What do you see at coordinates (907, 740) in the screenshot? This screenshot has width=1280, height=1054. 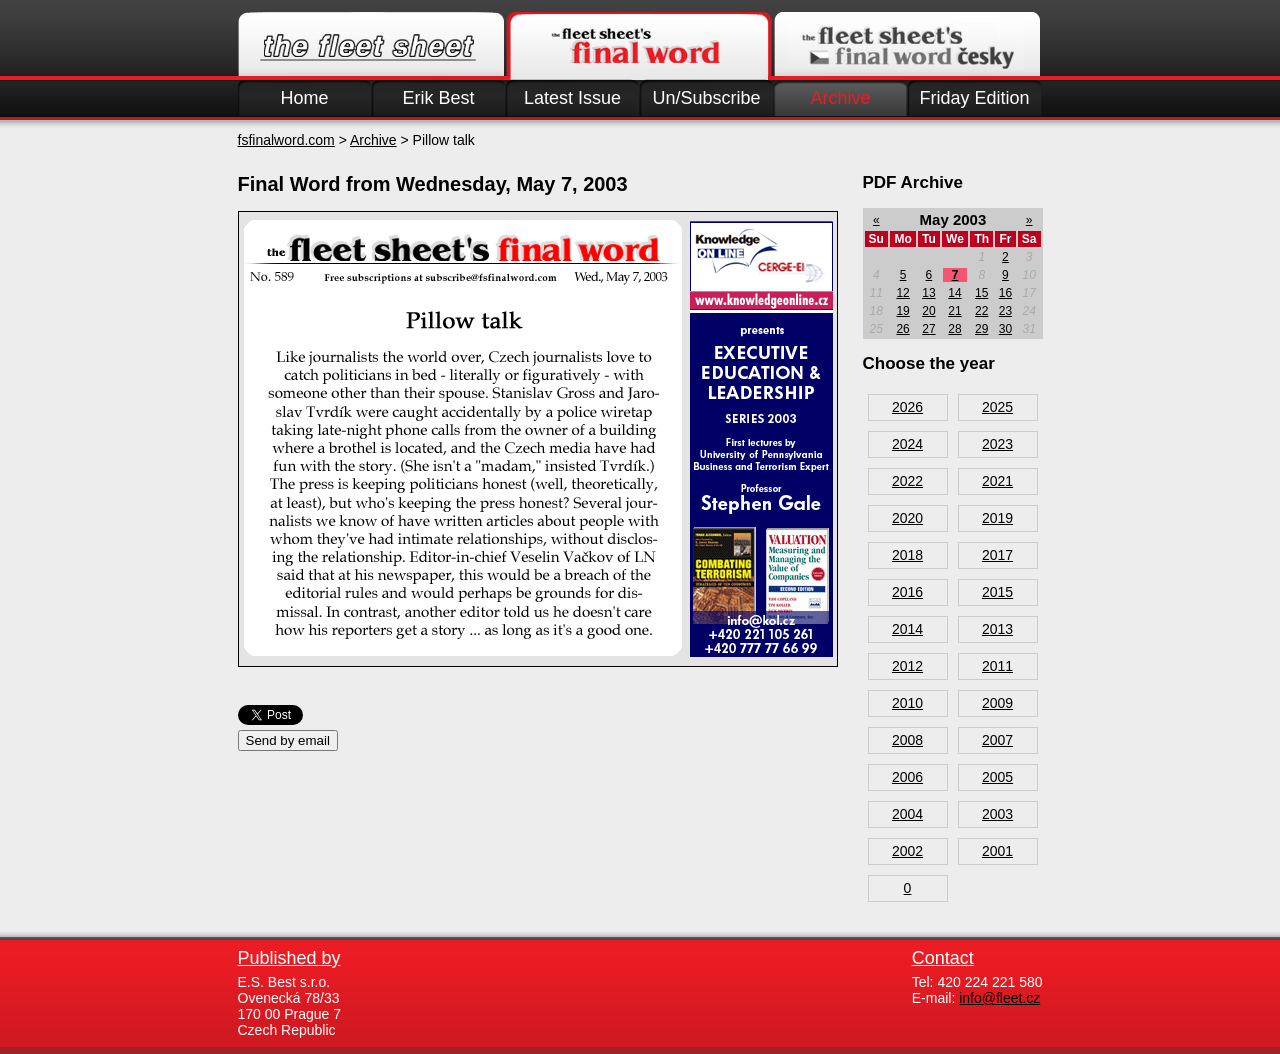 I see `2008` at bounding box center [907, 740].